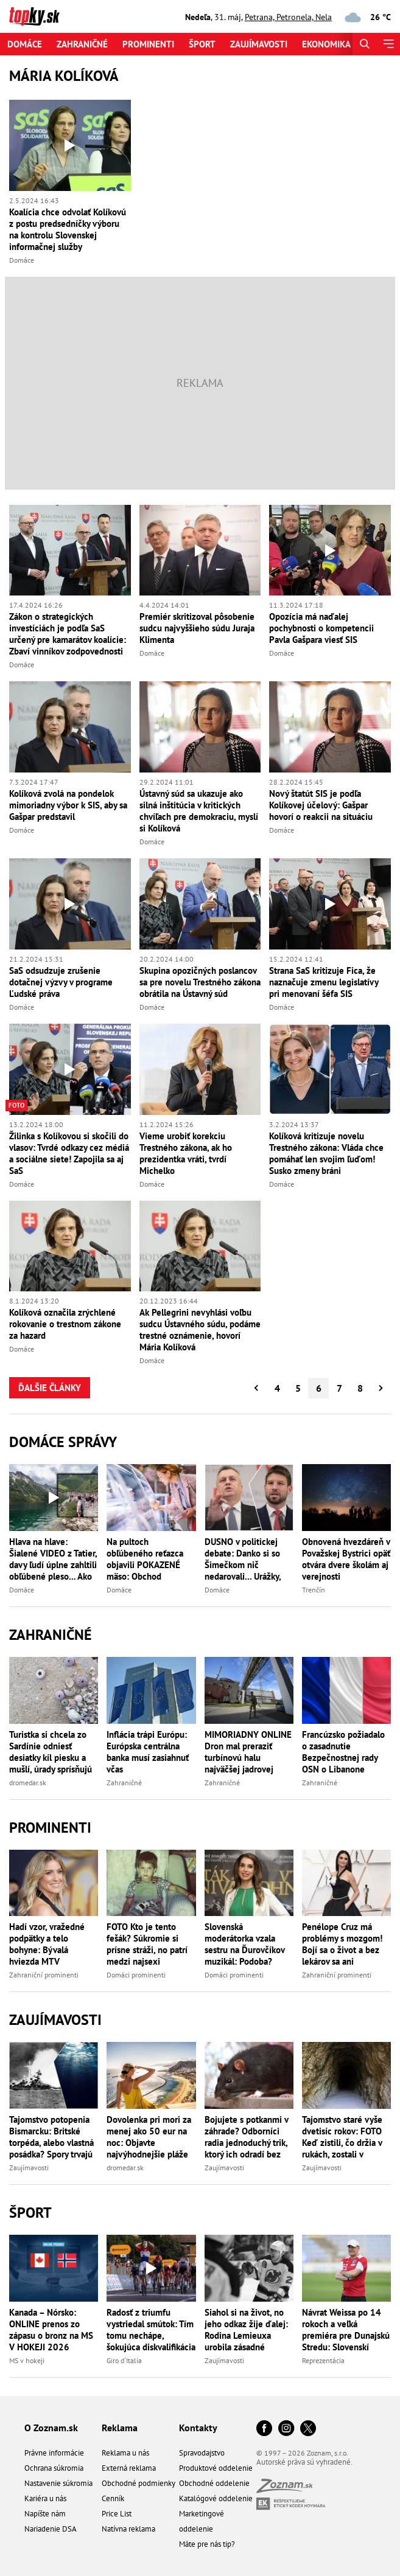  What do you see at coordinates (67, 229) in the screenshot?
I see `Koalícia chce odvolať Kolíkovú z postu predsedníčky výboru na kontrolu Slovenskej informačnej služby` at bounding box center [67, 229].